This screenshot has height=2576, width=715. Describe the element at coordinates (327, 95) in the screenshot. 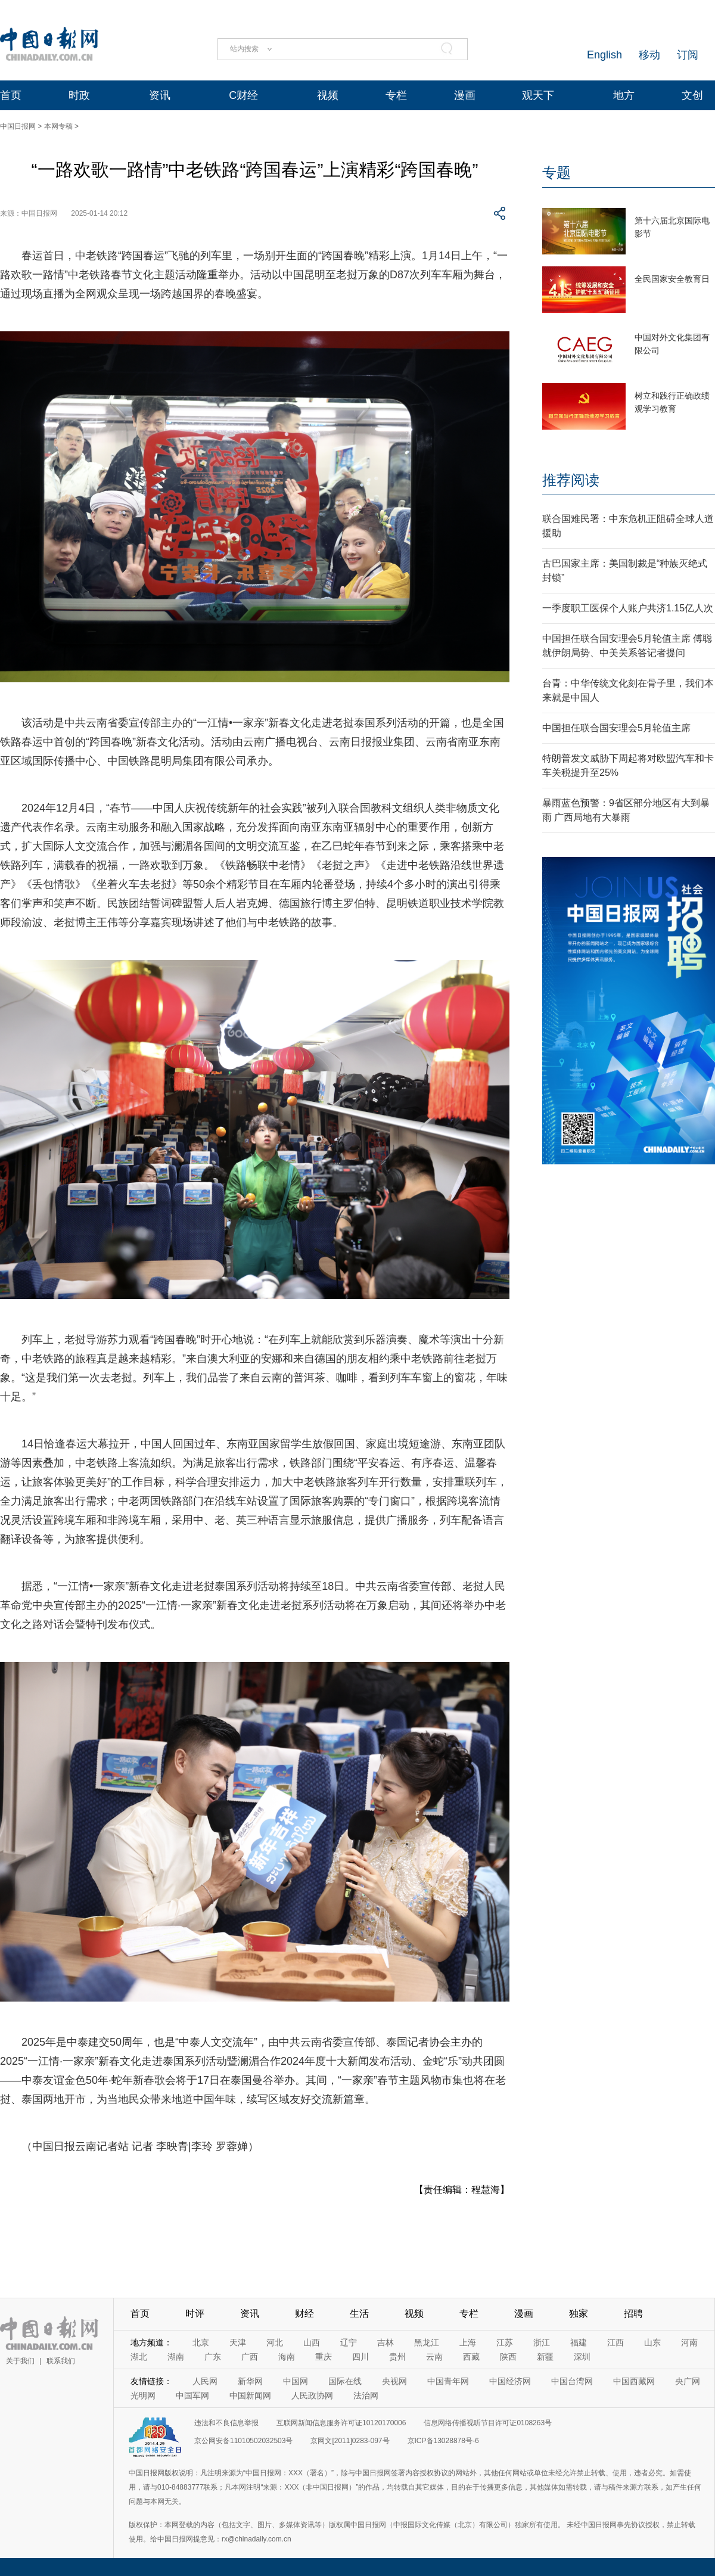

I see `视频` at that location.